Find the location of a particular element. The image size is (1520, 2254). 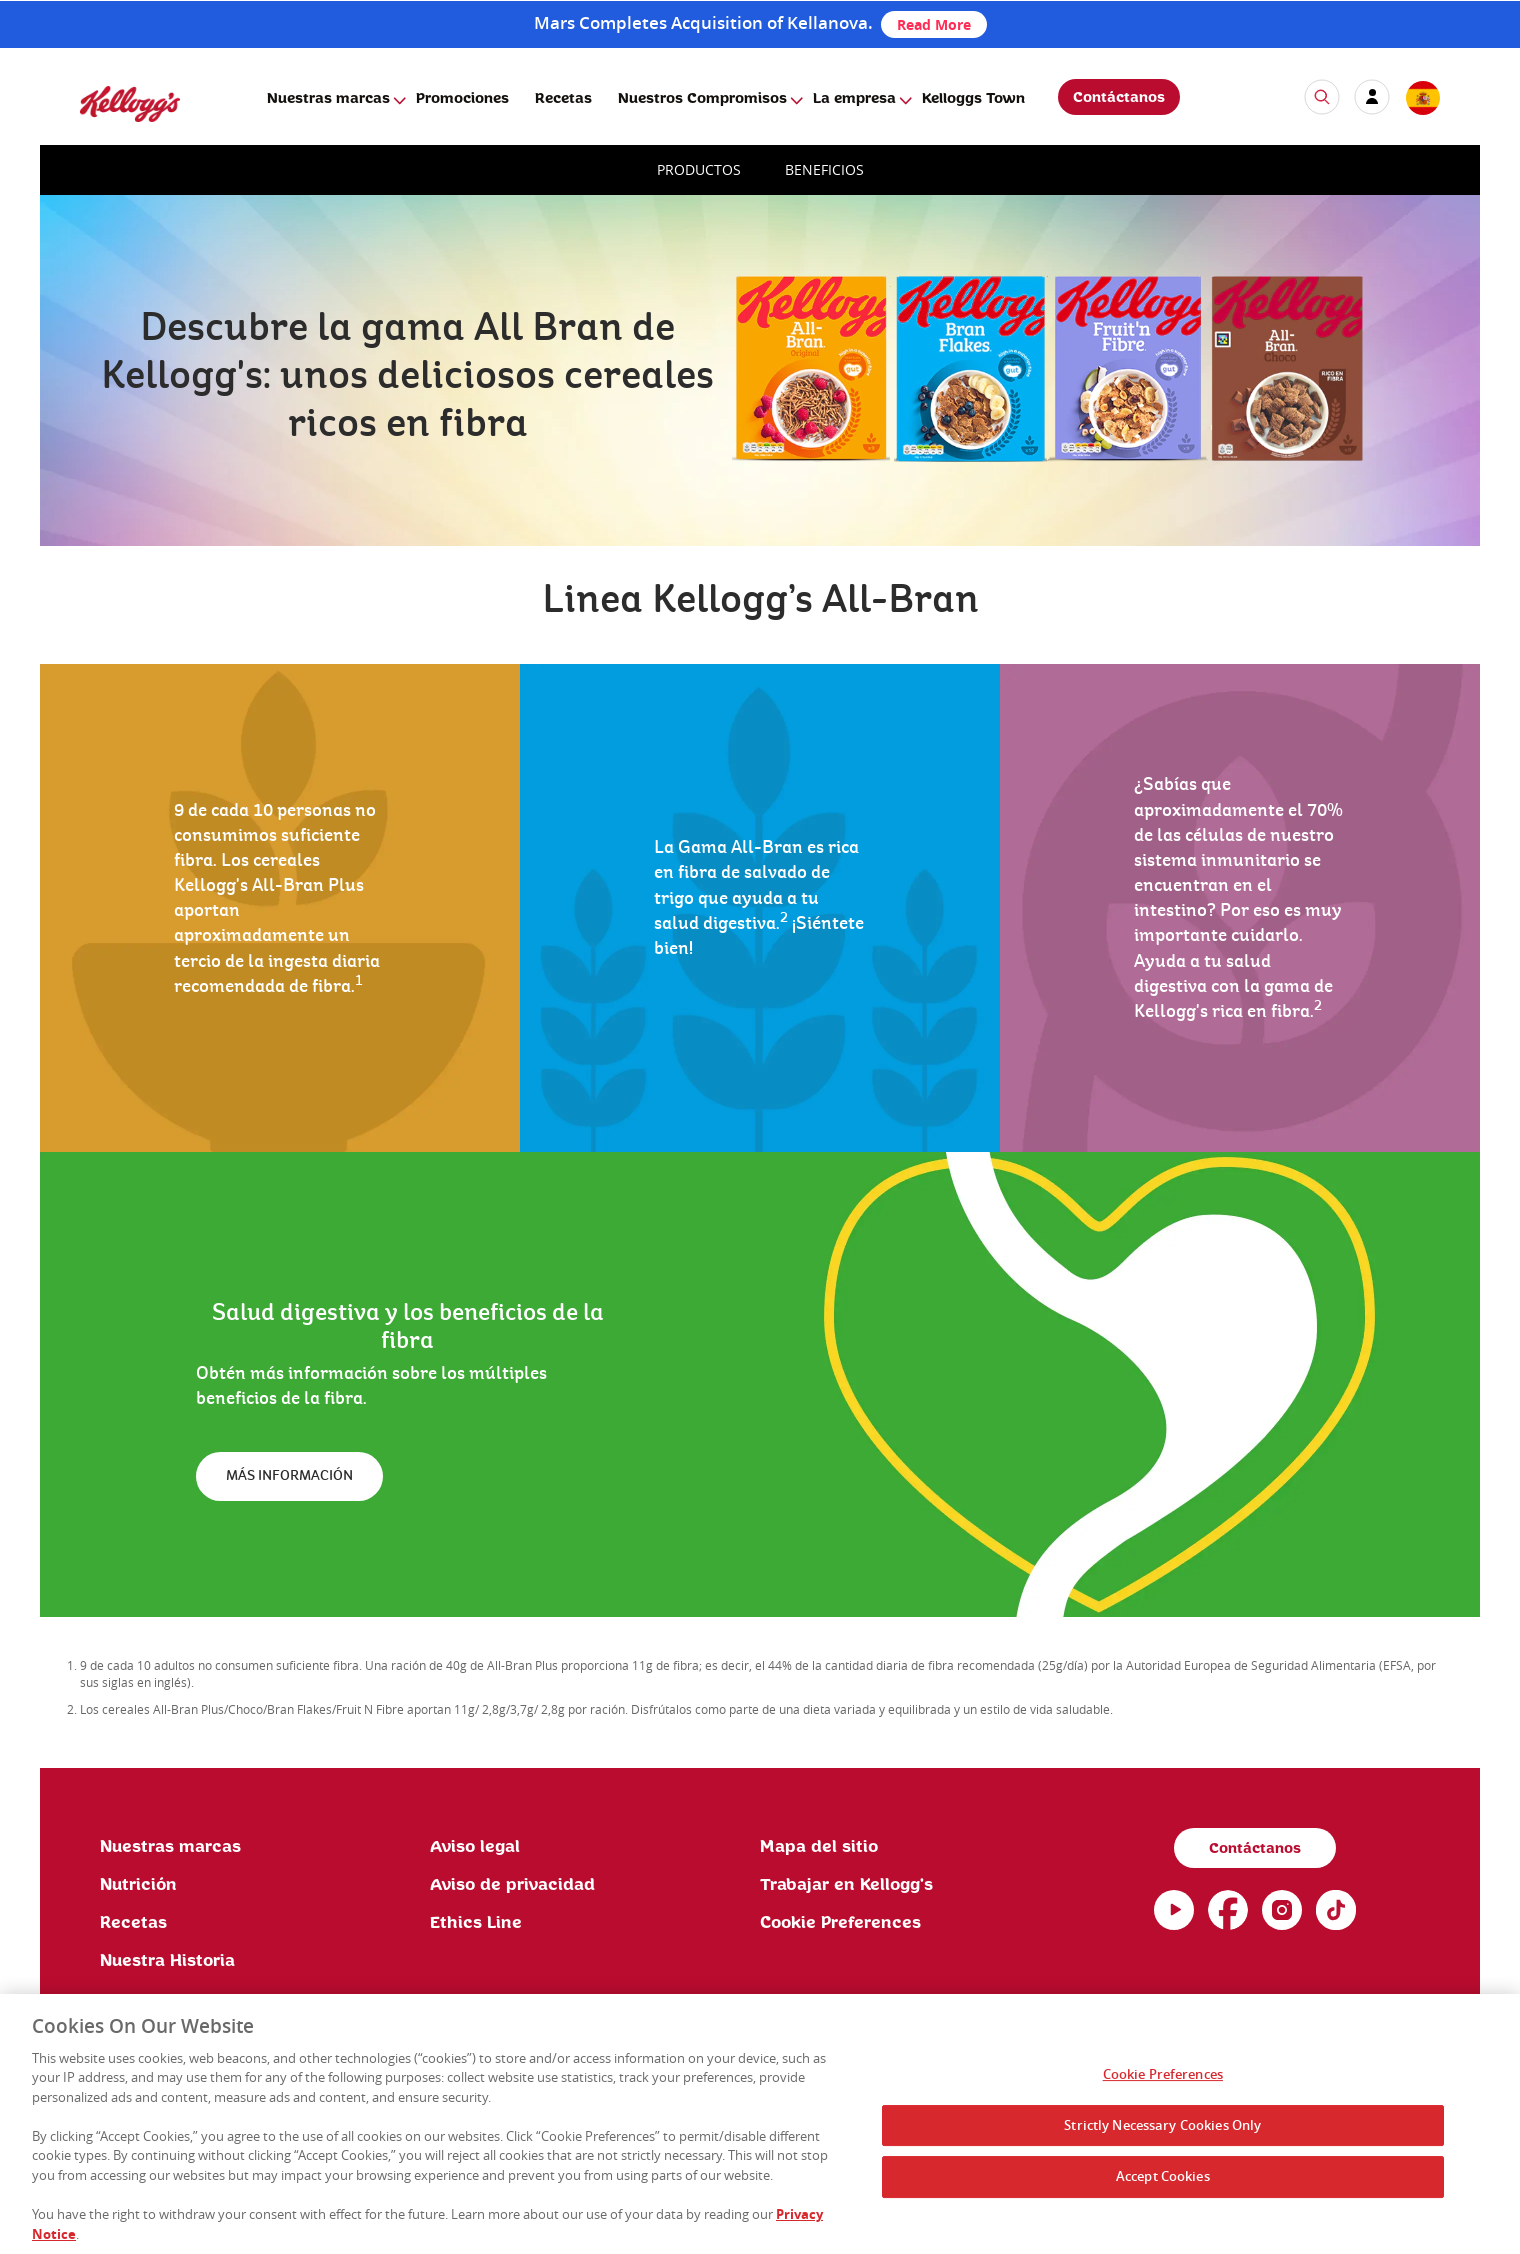

[icon search] is located at coordinates (1322, 97).